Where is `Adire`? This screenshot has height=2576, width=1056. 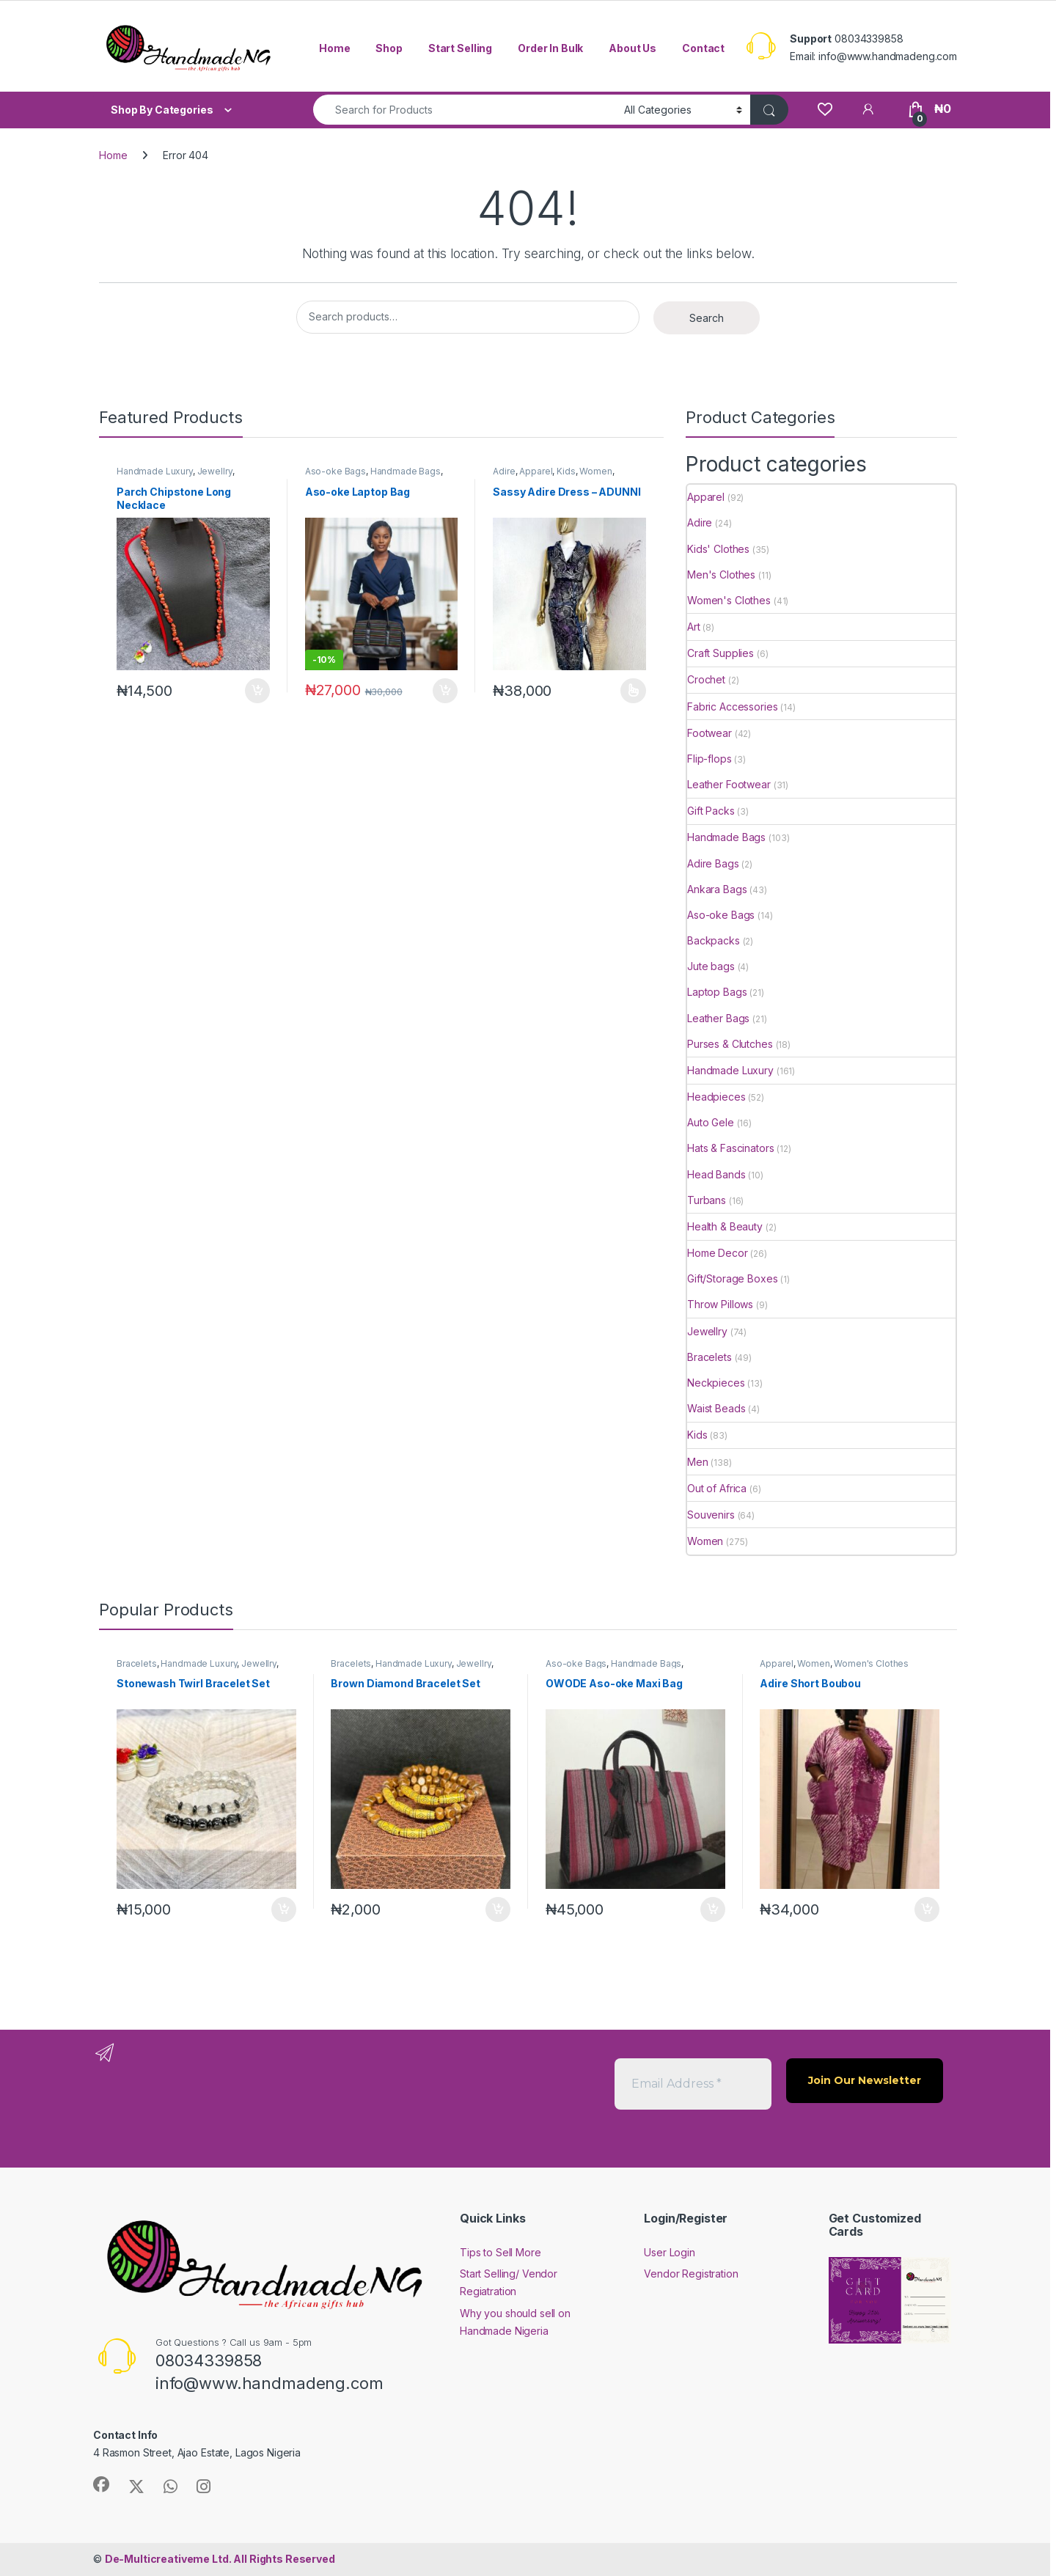 Adire is located at coordinates (504, 471).